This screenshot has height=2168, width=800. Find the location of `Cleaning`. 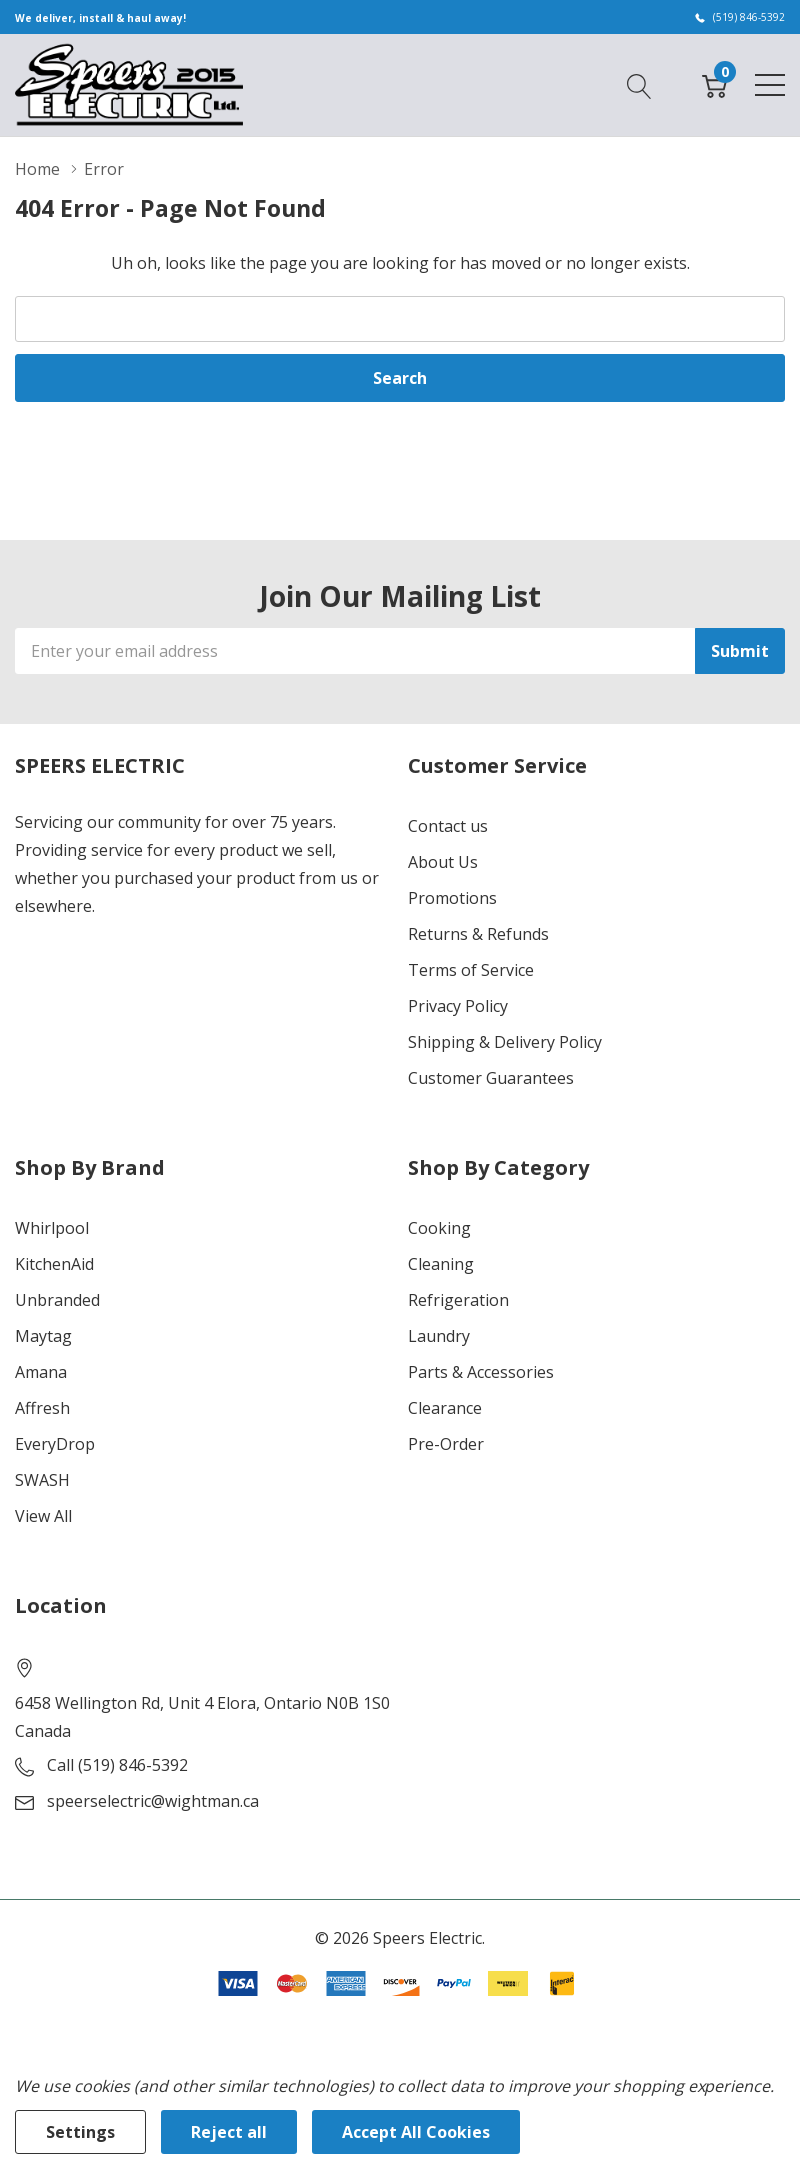

Cleaning is located at coordinates (441, 1264).